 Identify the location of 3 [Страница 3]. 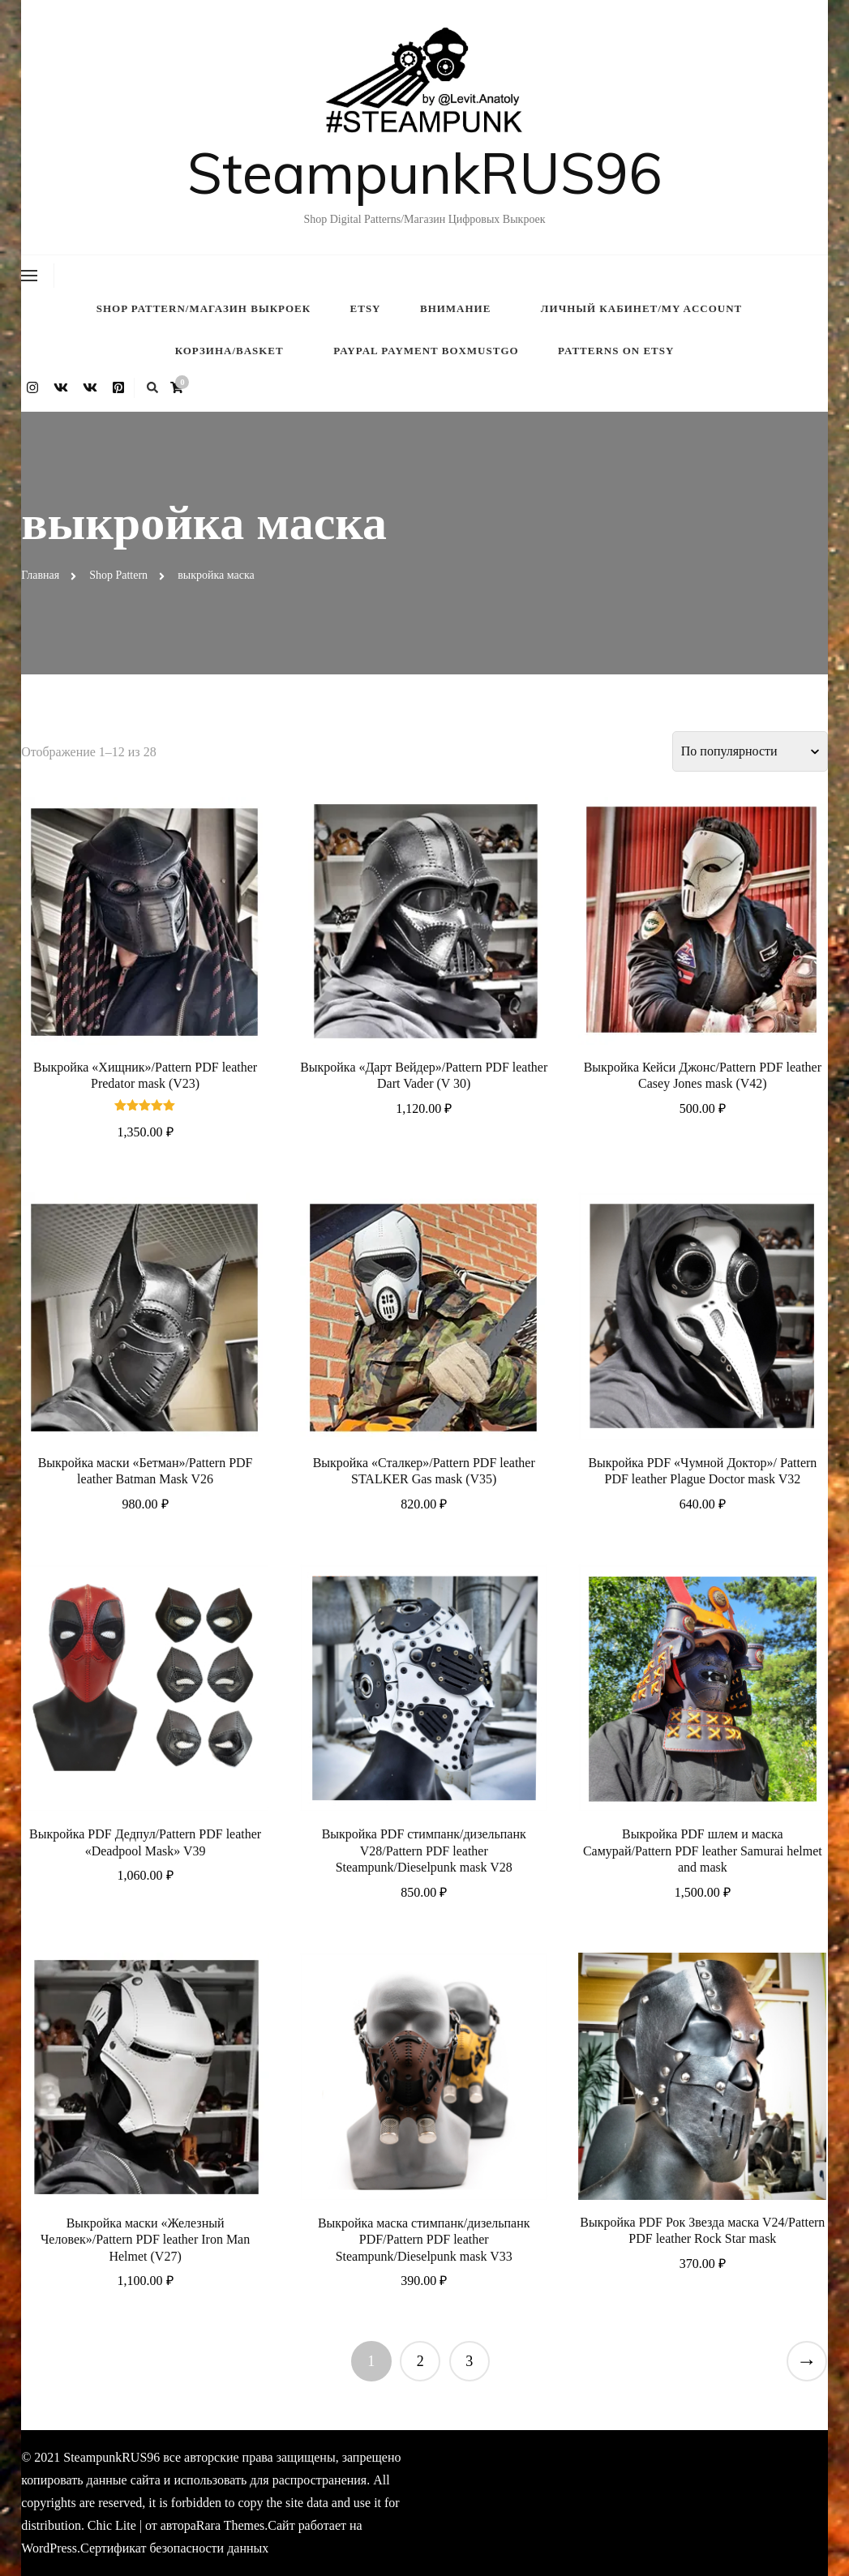
(469, 2361).